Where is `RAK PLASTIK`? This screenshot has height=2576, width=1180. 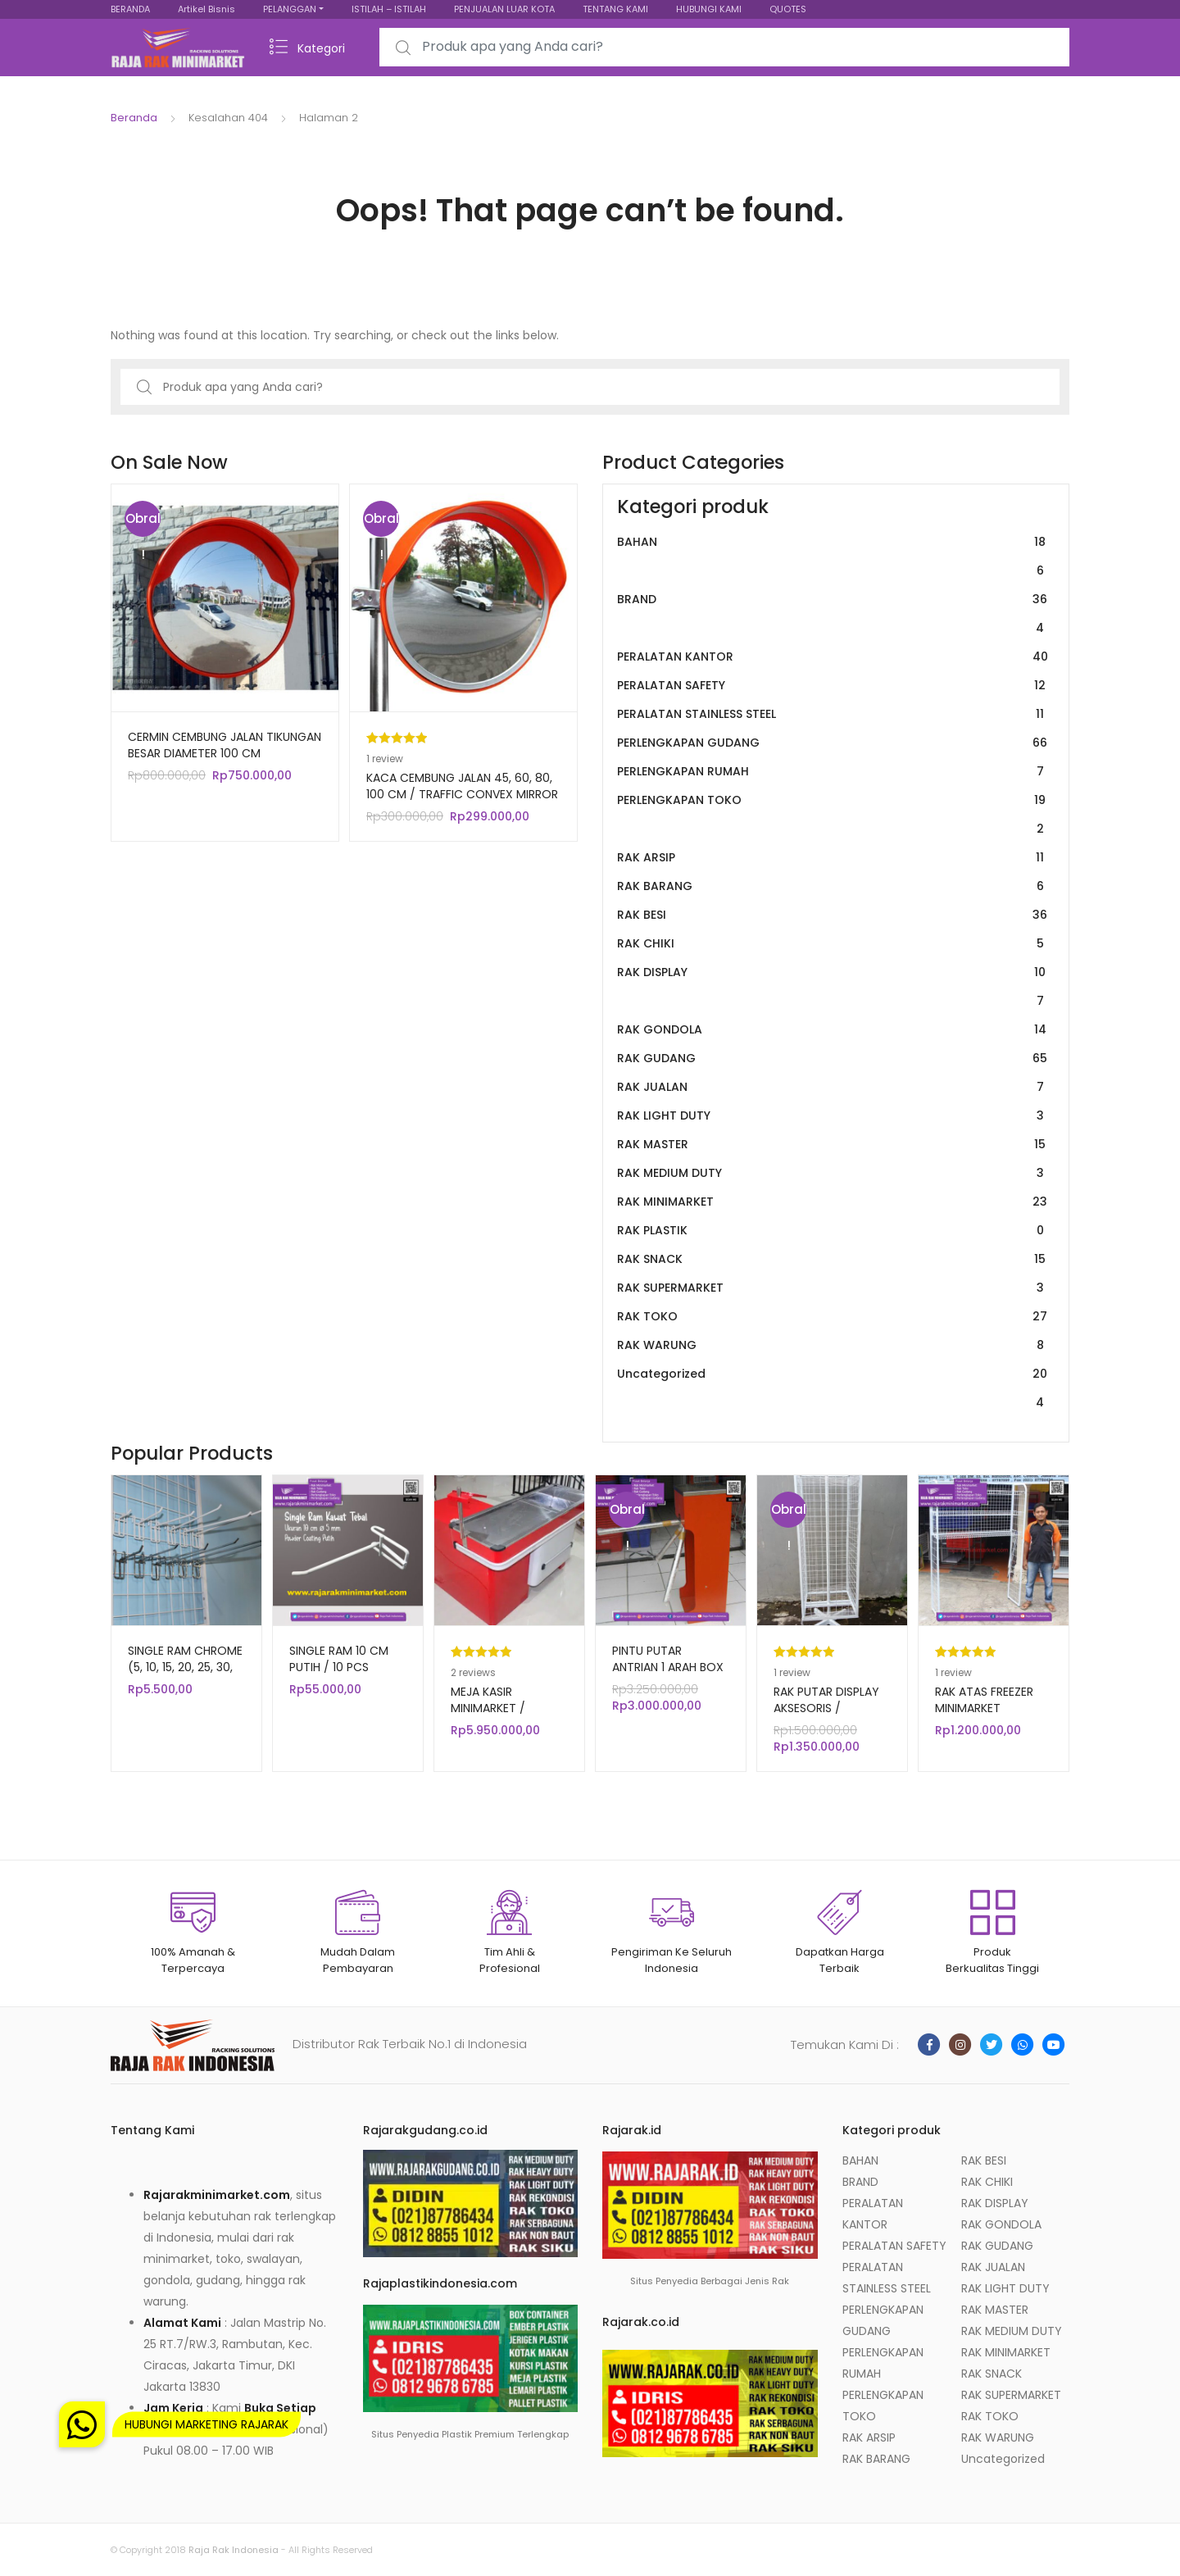
RAK PLASTIK is located at coordinates (832, 1230).